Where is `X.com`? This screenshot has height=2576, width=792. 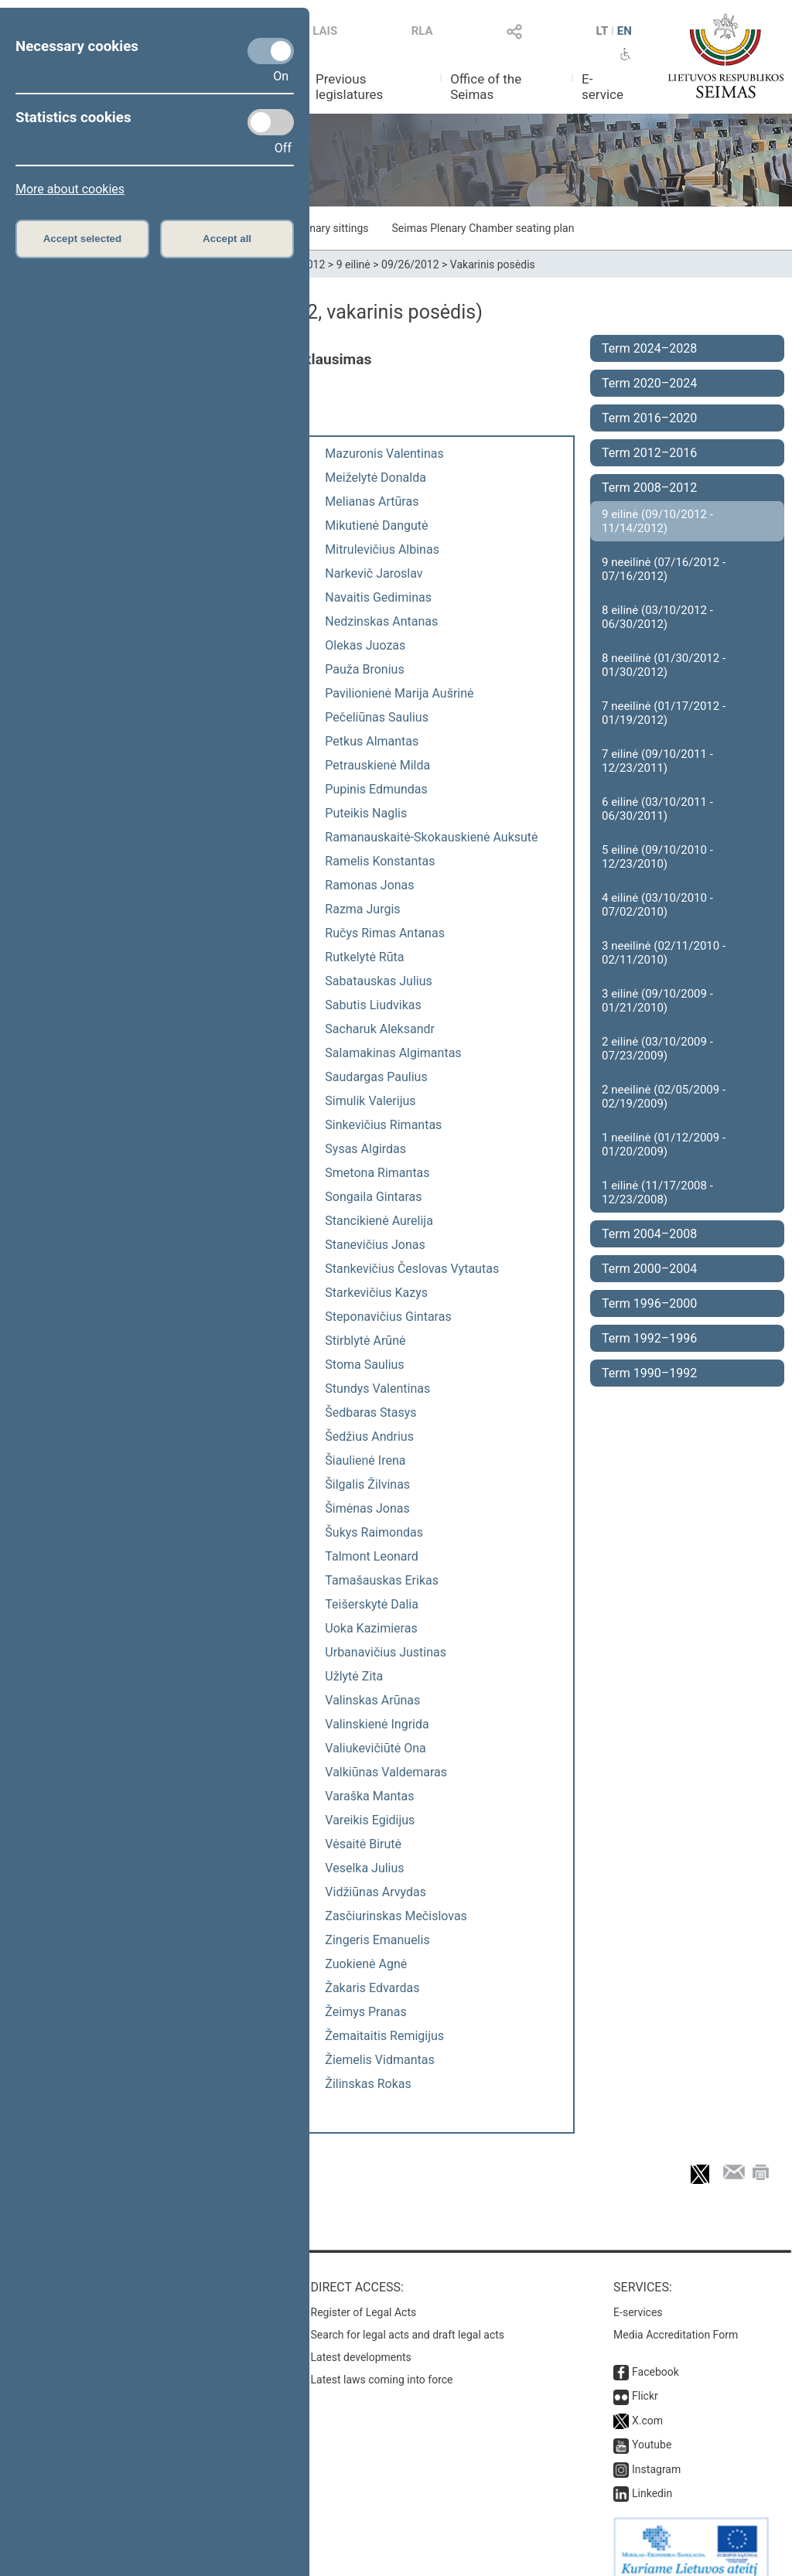
X.com is located at coordinates (647, 2405).